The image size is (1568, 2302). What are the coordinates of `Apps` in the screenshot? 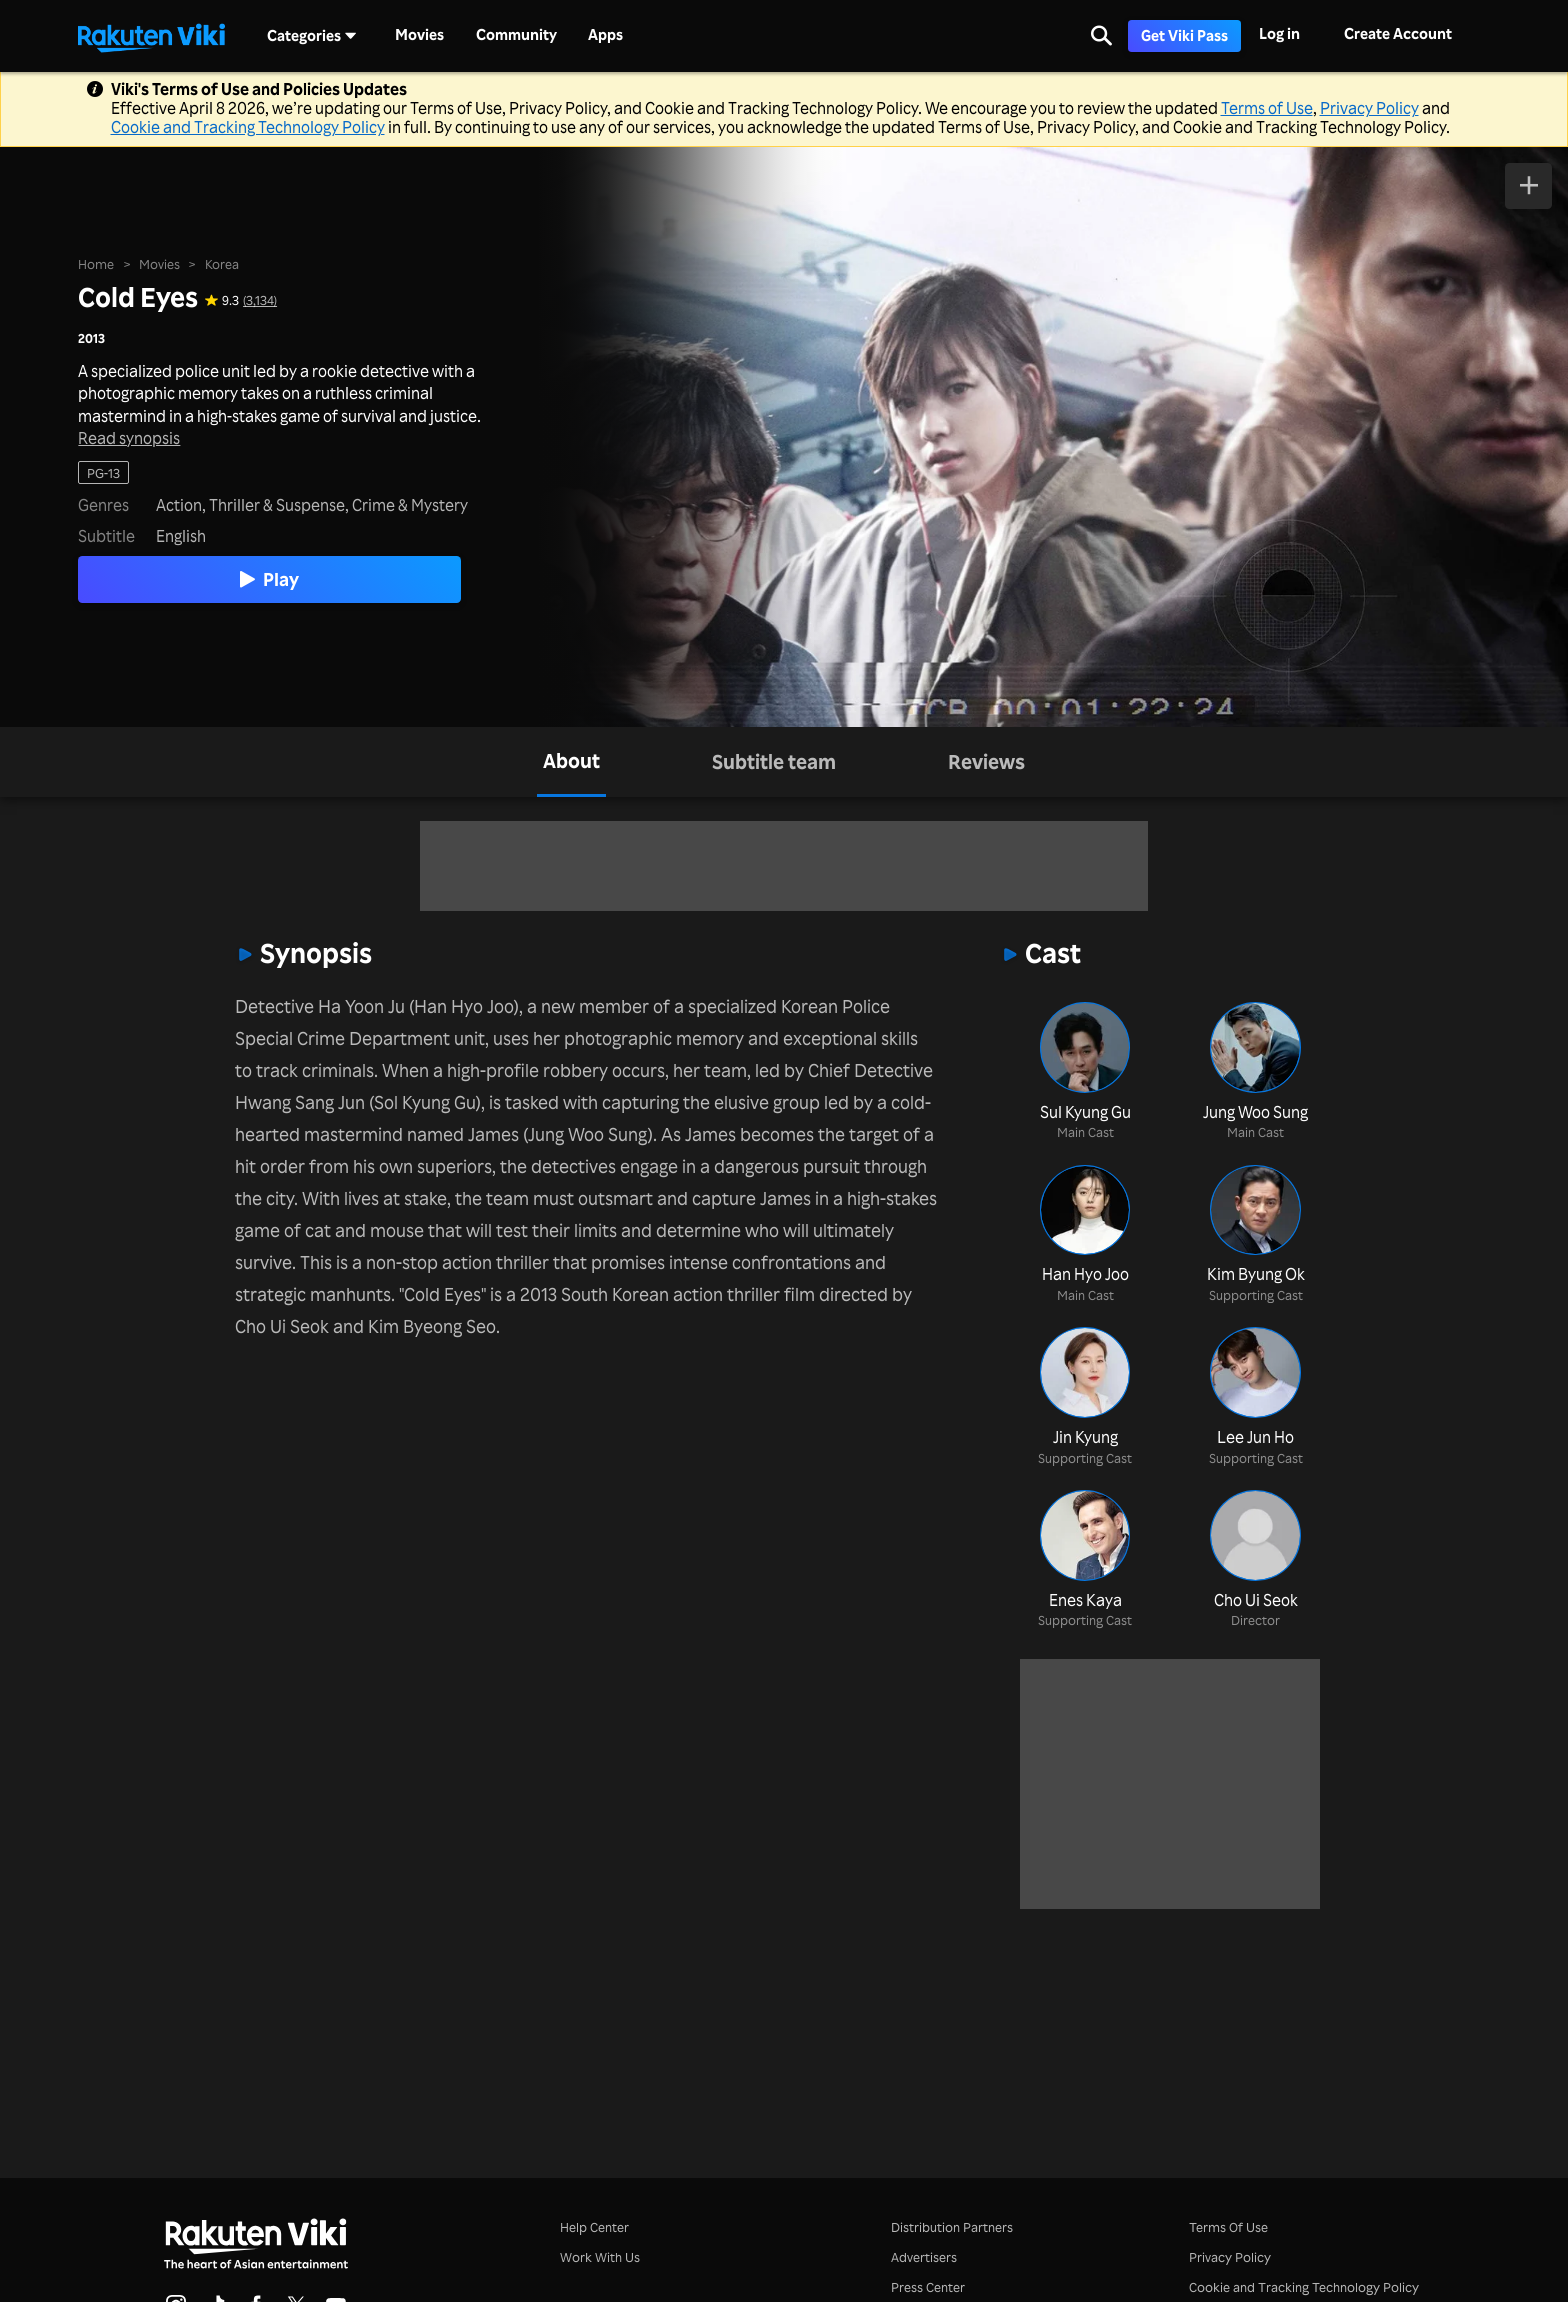 It's located at (605, 35).